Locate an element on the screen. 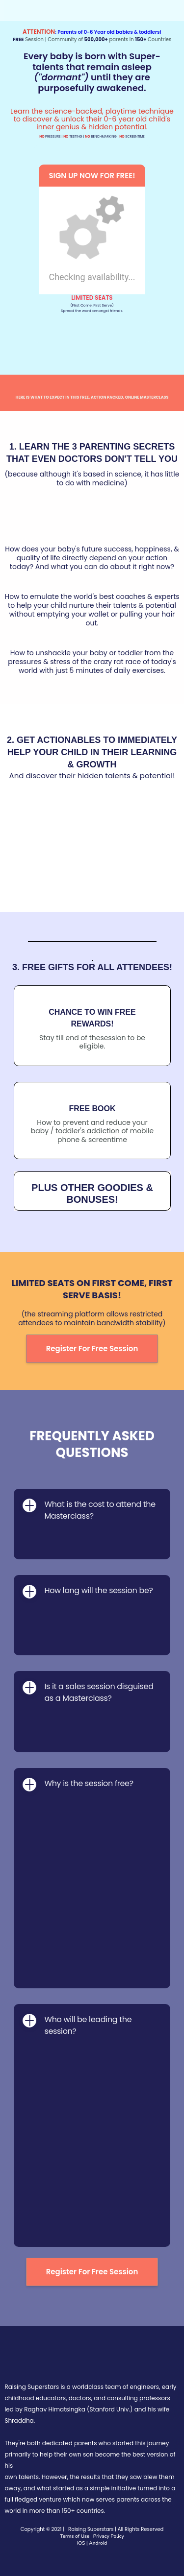  Privacy Policy is located at coordinates (108, 2536).